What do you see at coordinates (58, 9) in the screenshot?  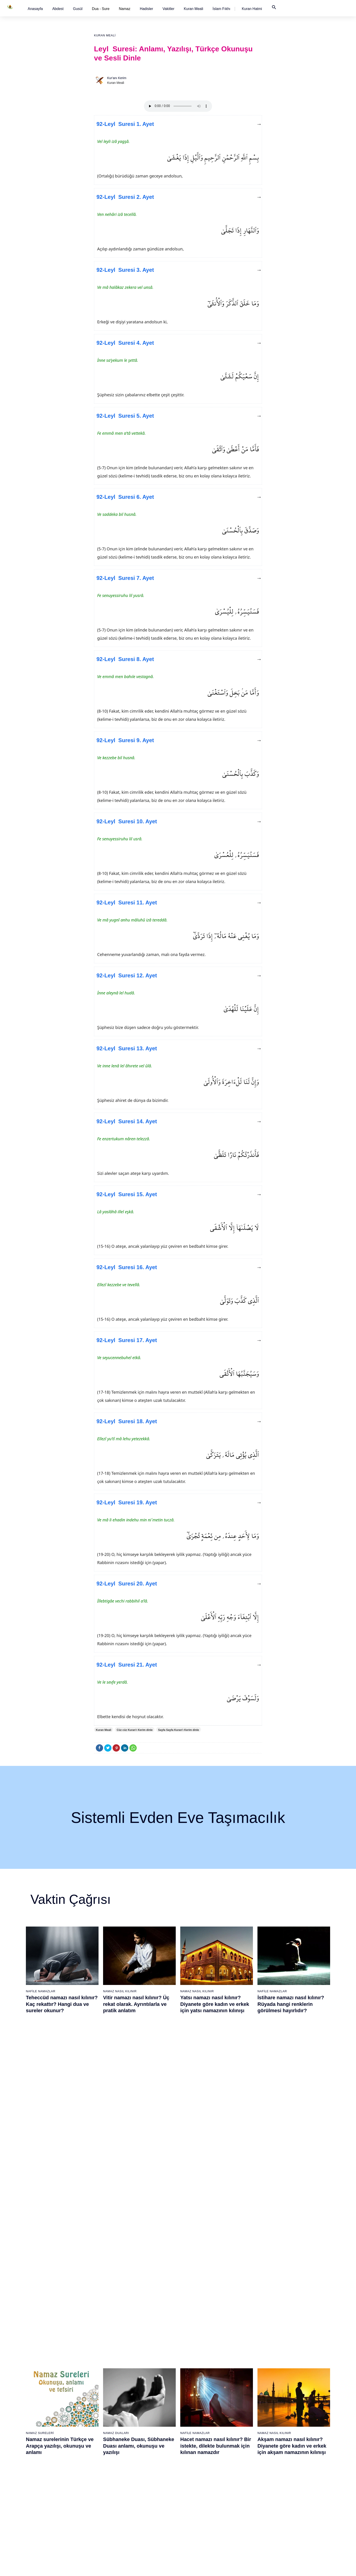 I see `Abdest` at bounding box center [58, 9].